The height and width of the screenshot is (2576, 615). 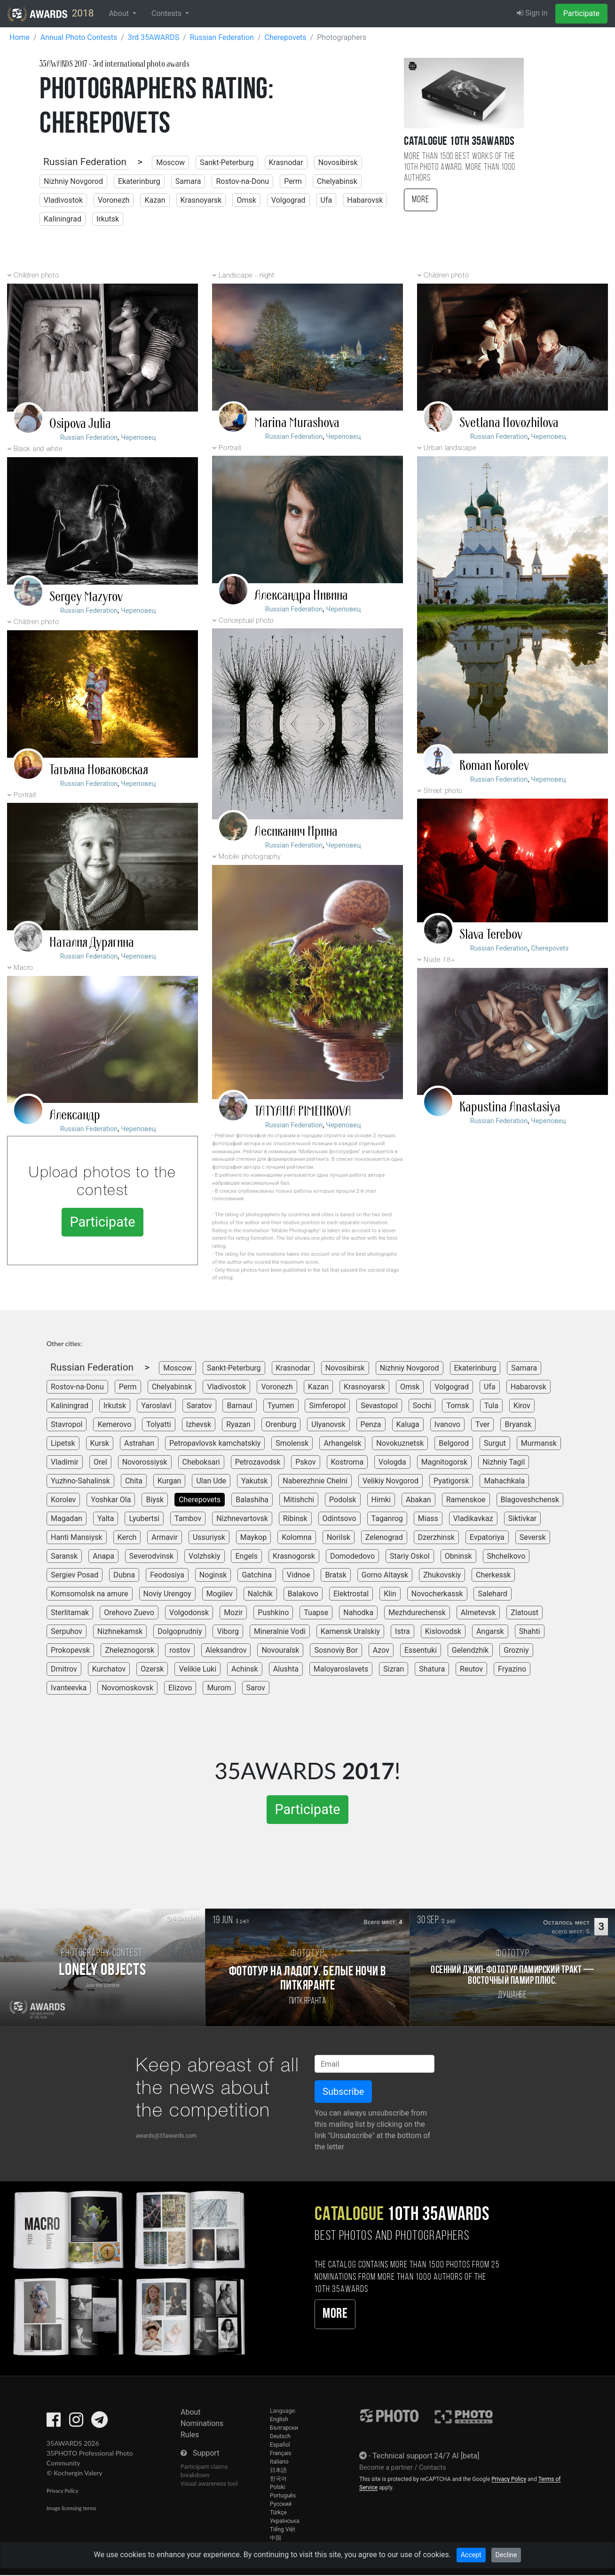 I want to click on [35AWARDS on Facebook], so click(x=54, y=2422).